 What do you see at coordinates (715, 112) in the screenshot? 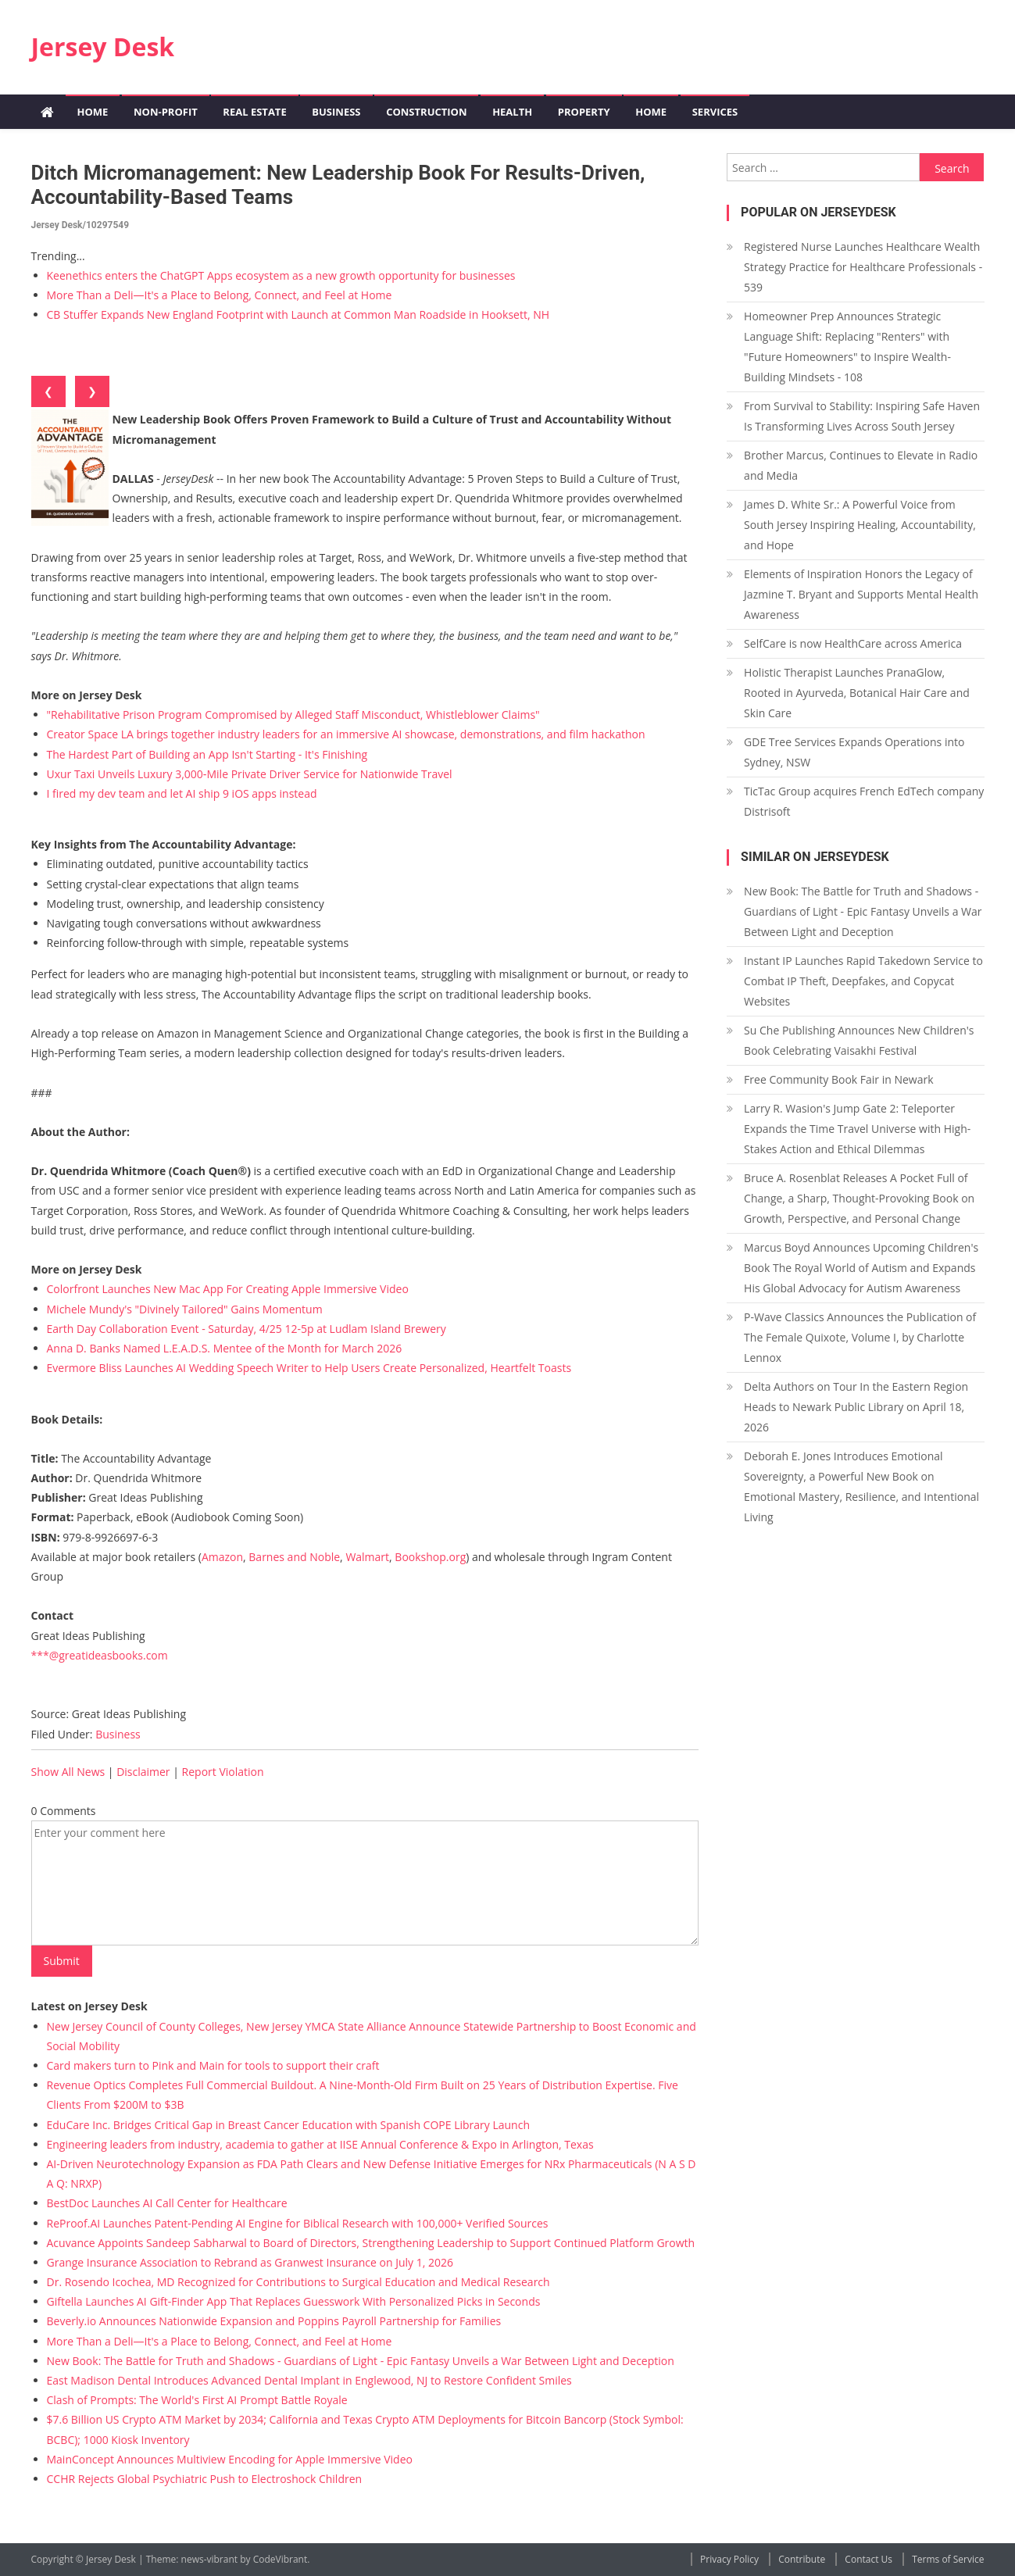
I see `Services` at bounding box center [715, 112].